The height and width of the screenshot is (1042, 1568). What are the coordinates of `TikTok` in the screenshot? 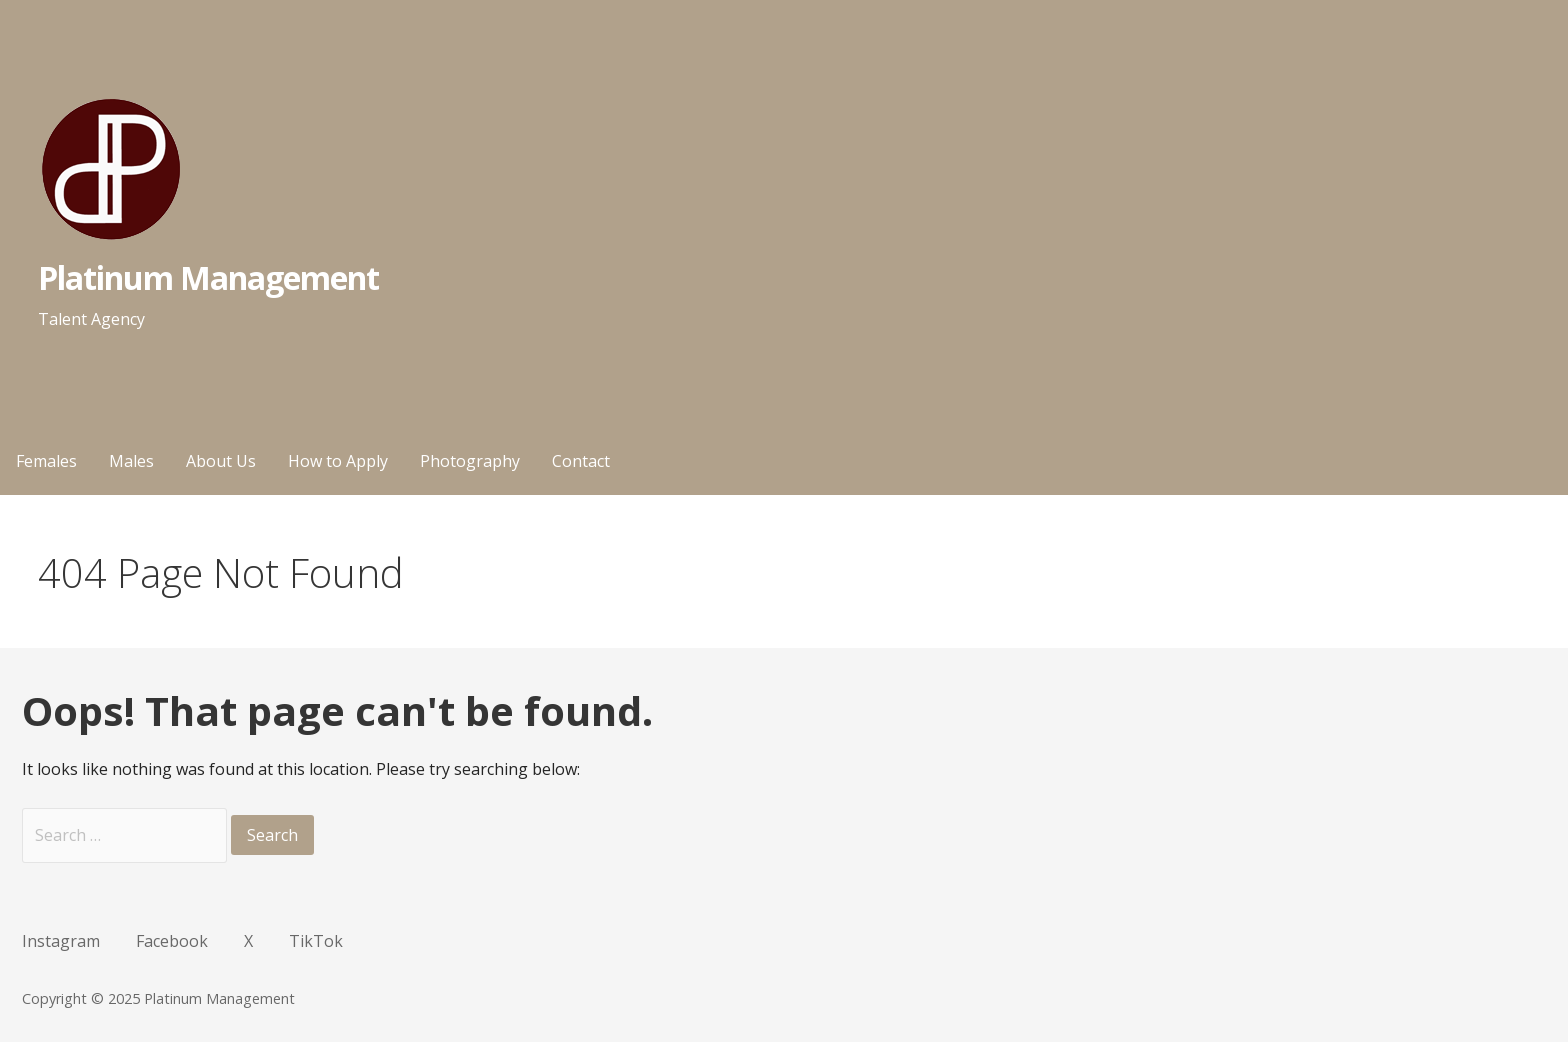 It's located at (316, 941).